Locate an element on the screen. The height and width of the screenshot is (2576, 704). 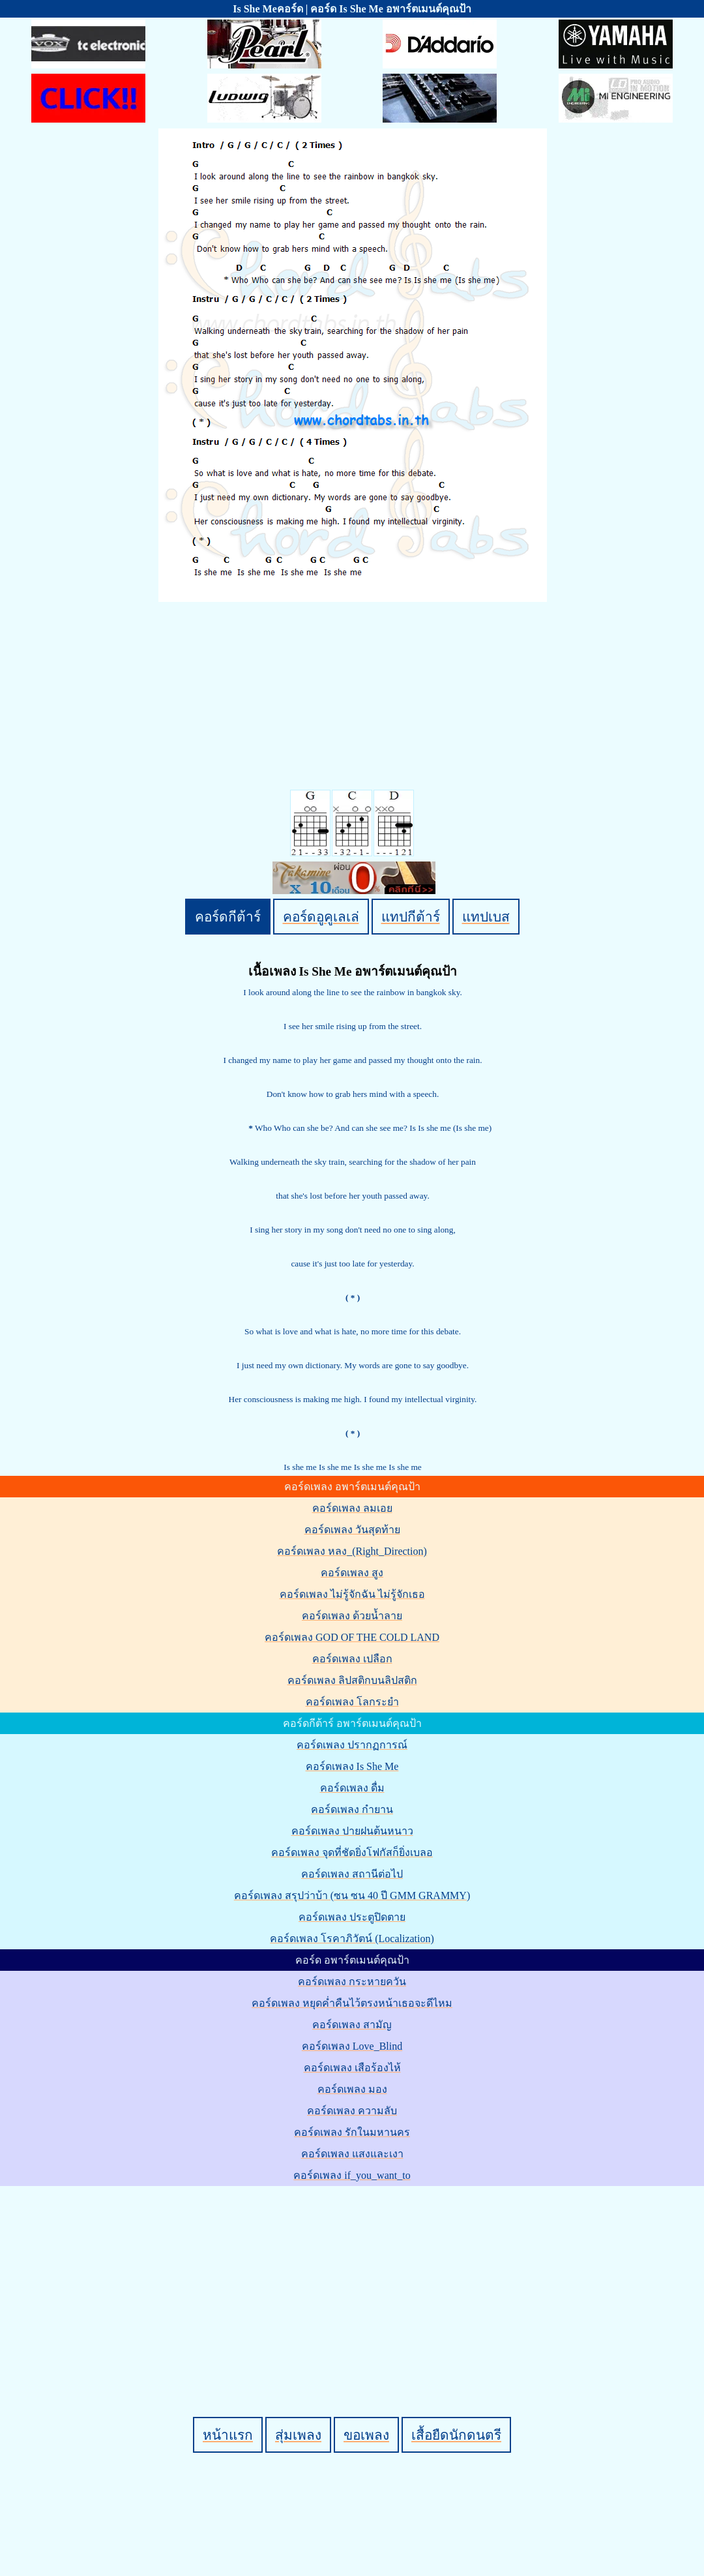
คอร์ดเพลง สรุปว่าบ้า (ซน ซน 40 ปี GMM GRAMMY) is located at coordinates (352, 1895).